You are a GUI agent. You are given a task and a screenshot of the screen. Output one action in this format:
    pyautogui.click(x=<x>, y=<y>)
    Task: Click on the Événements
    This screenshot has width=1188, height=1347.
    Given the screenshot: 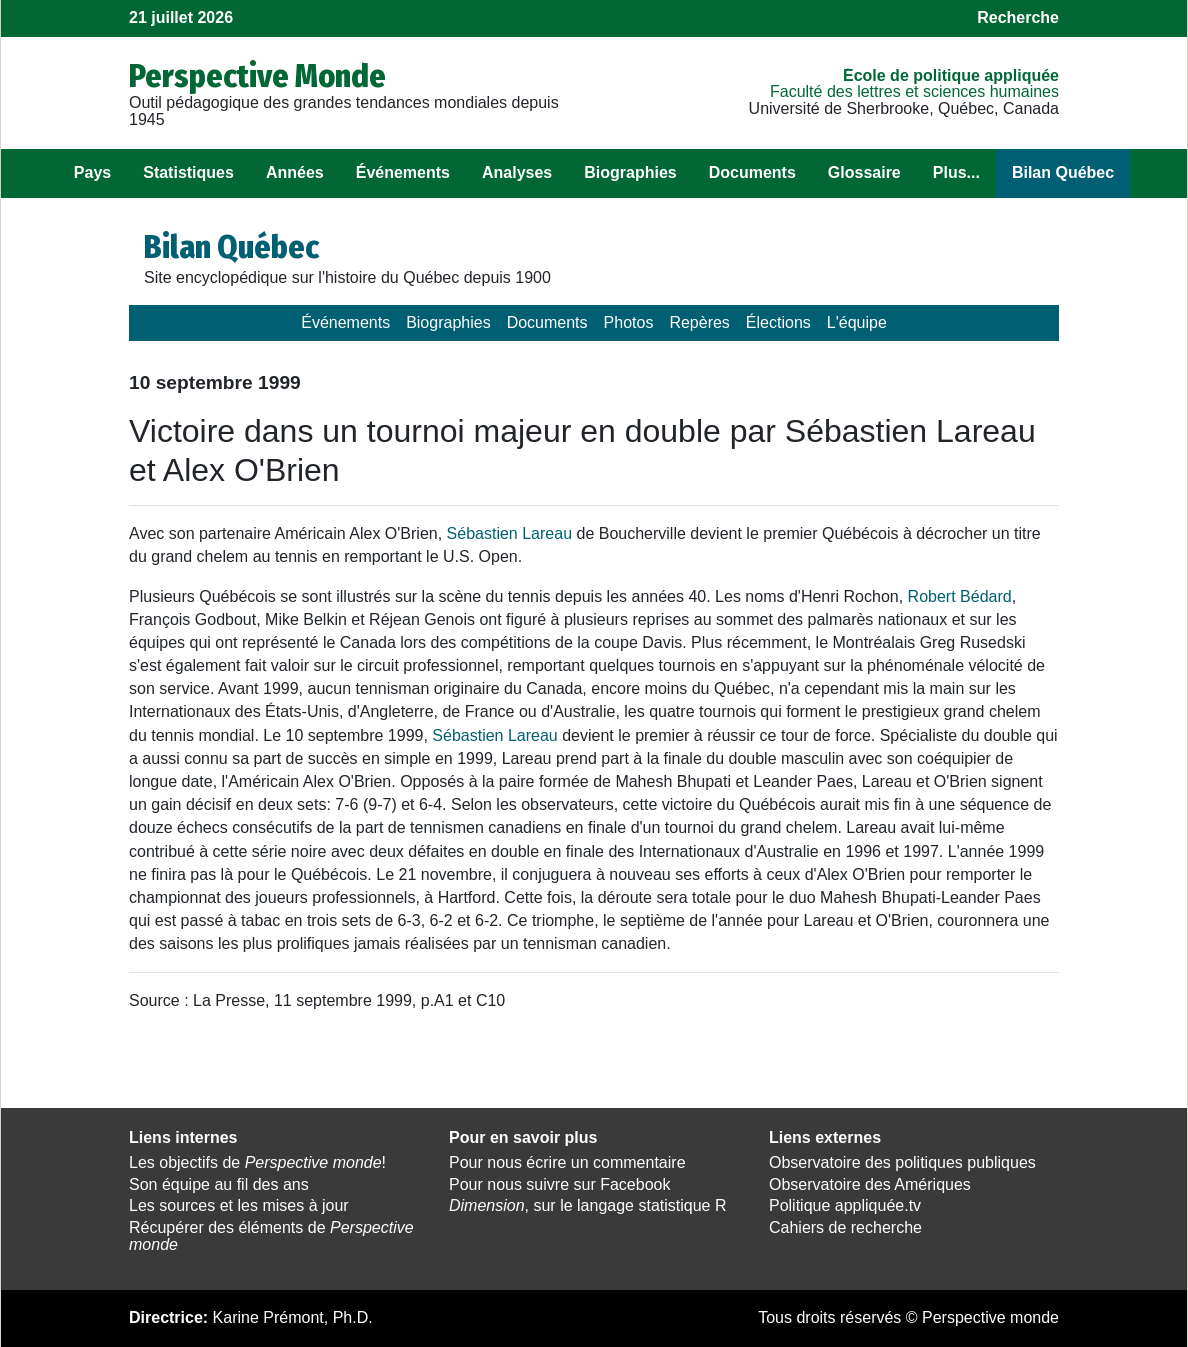 What is the action you would take?
    pyautogui.click(x=403, y=172)
    